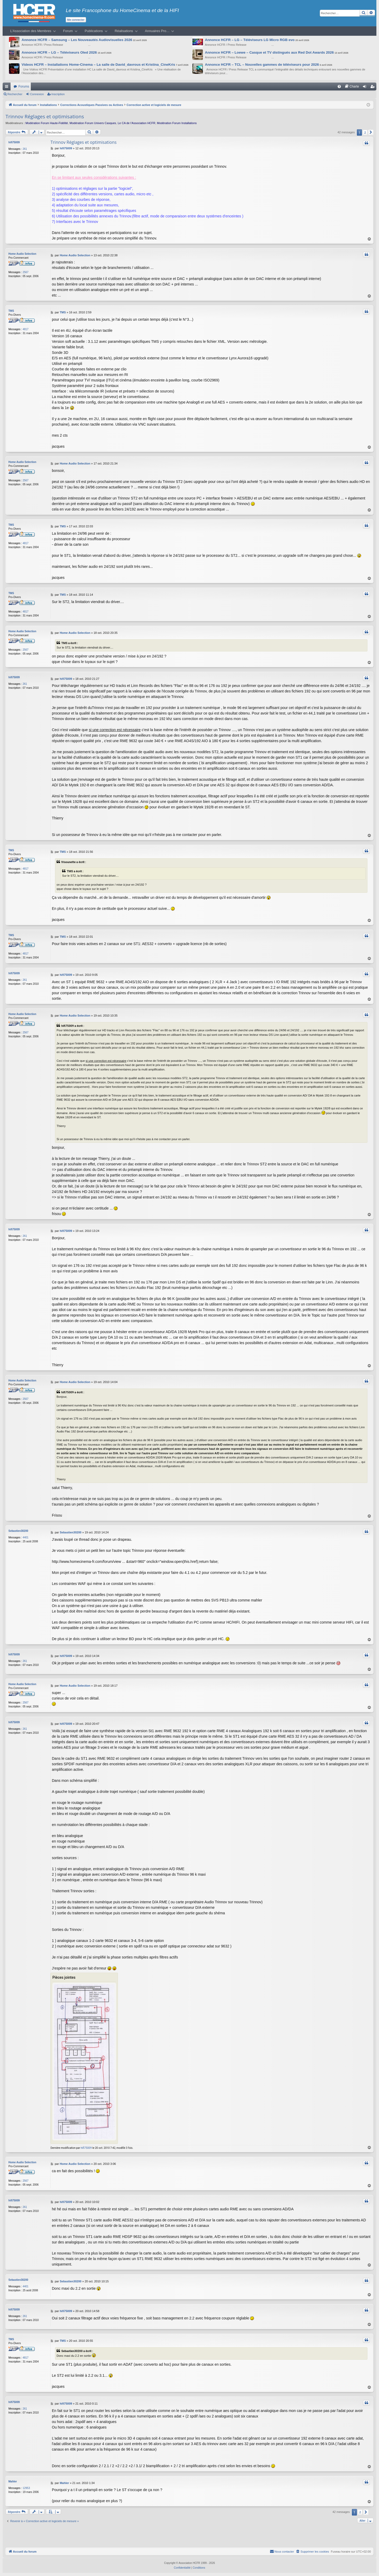 This screenshot has height=2576, width=379. What do you see at coordinates (47, 123) in the screenshot?
I see `Modération Forum Haute-Fidélité` at bounding box center [47, 123].